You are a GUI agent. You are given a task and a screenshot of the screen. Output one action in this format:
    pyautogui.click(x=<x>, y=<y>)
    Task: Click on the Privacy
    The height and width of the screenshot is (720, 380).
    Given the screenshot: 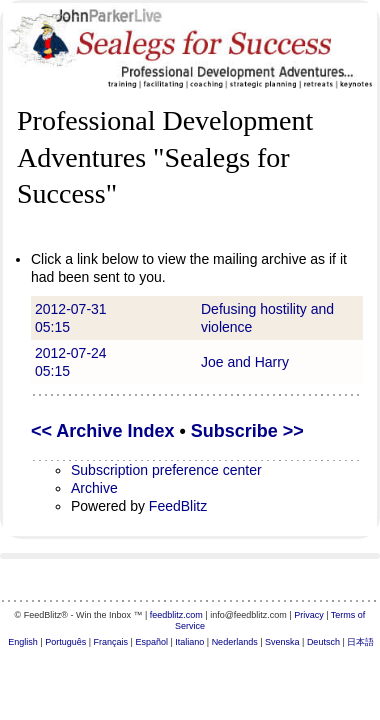 What is the action you would take?
    pyautogui.click(x=309, y=615)
    